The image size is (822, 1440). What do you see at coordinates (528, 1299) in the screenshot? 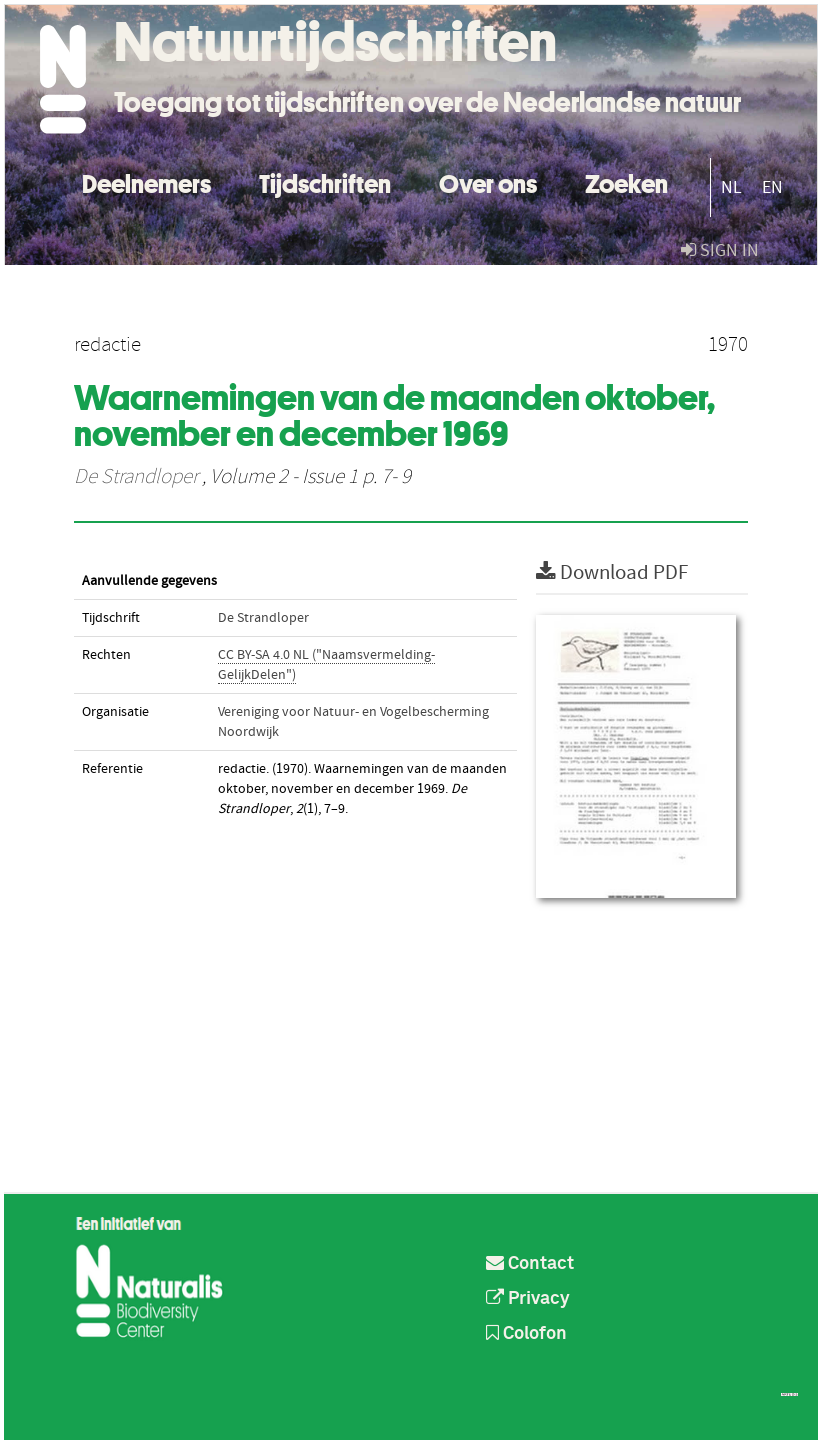
I see `Privacy` at bounding box center [528, 1299].